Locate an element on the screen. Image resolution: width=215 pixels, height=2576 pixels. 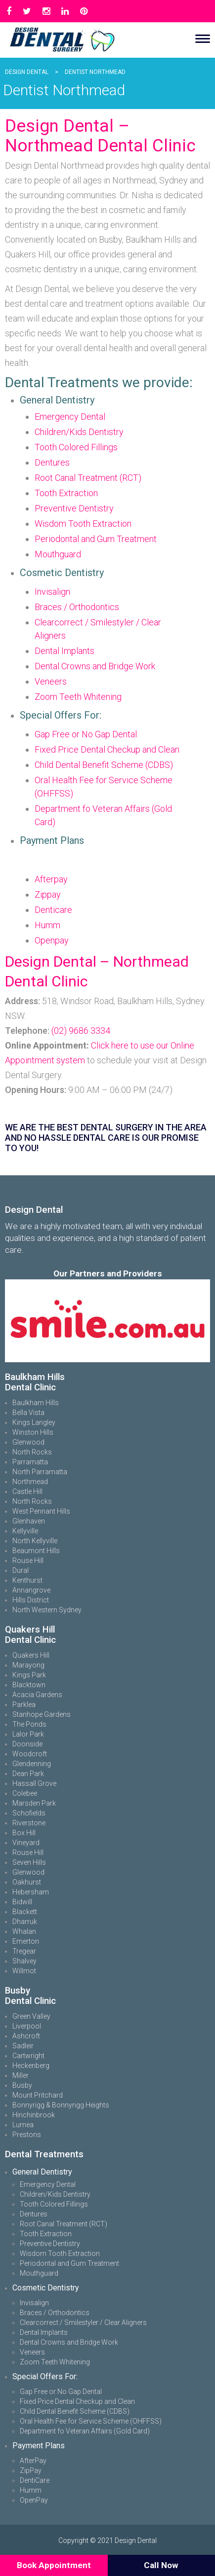
Kellyville is located at coordinates (25, 1531).